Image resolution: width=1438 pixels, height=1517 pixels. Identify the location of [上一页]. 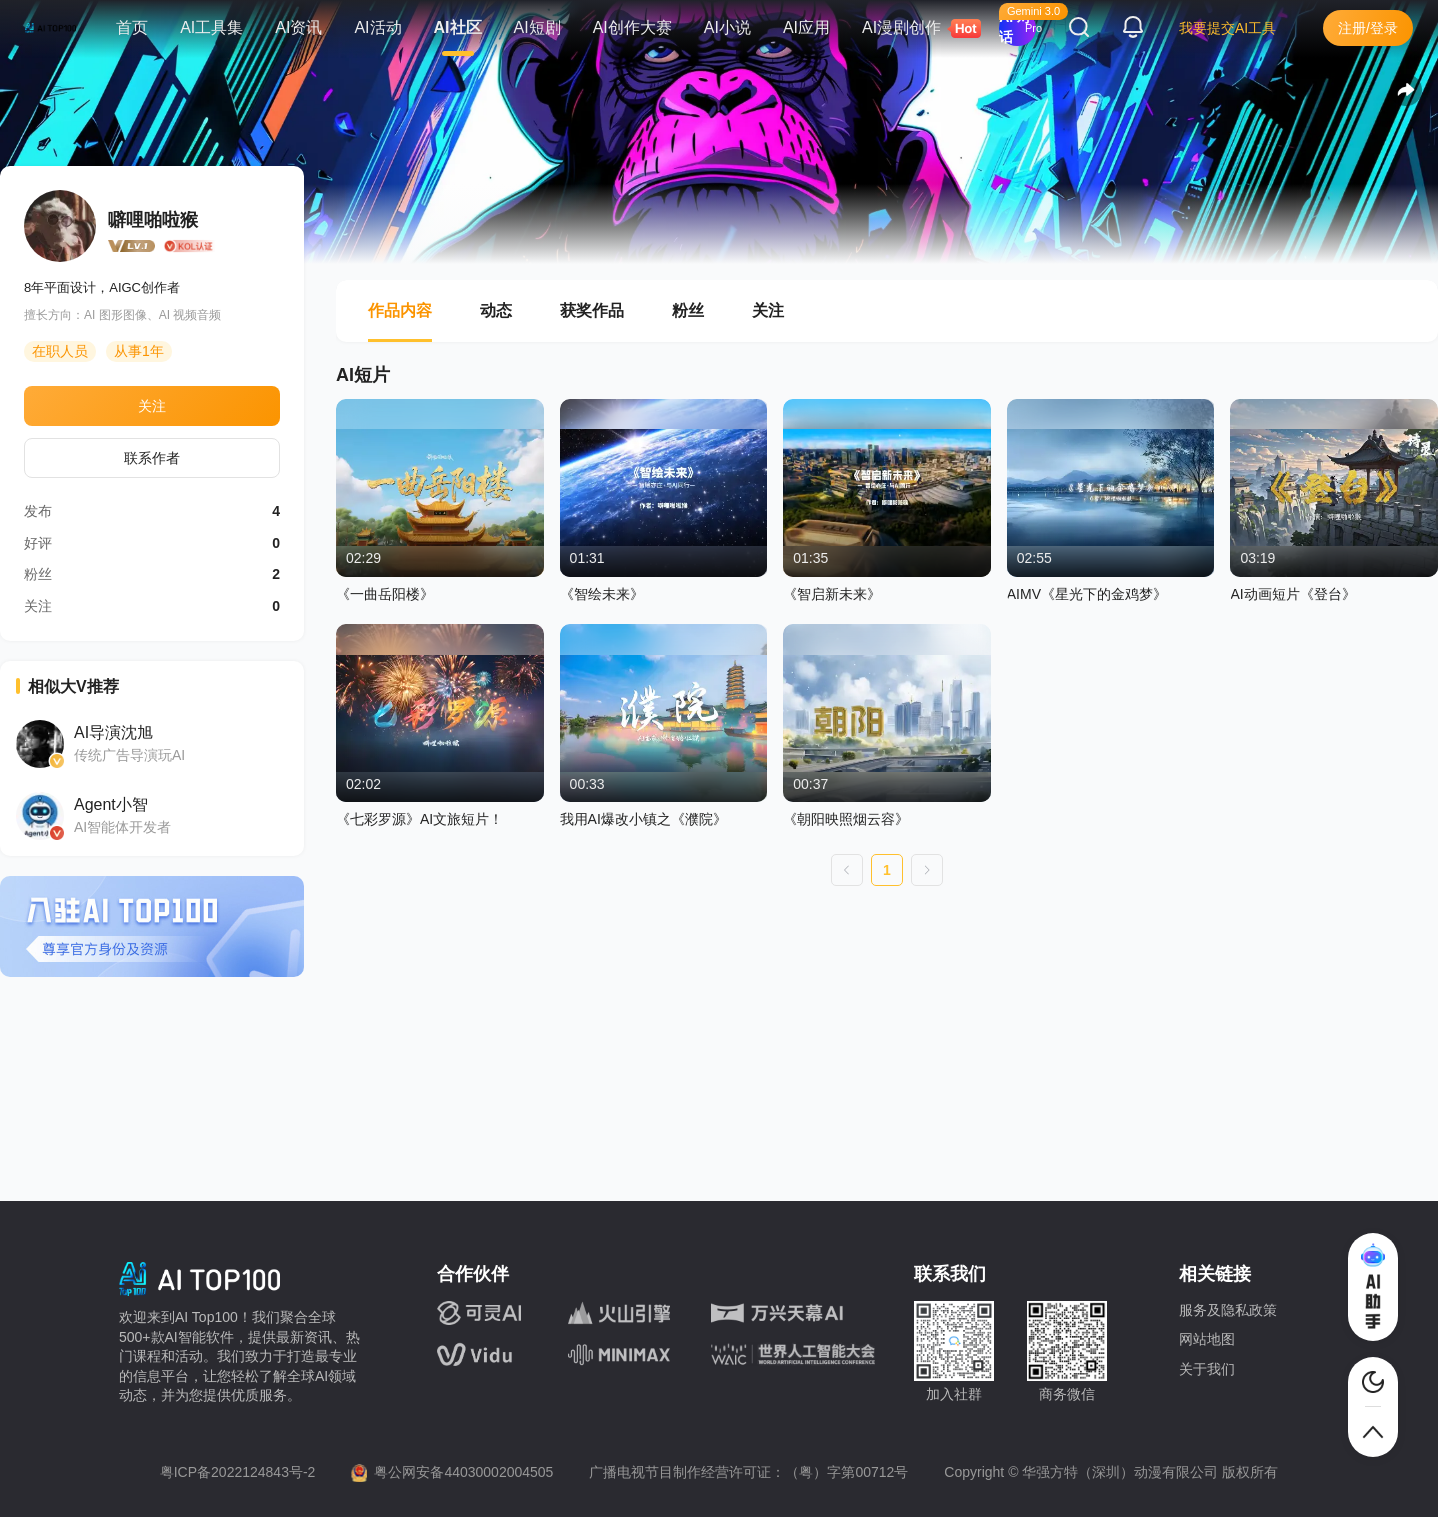
(847, 870).